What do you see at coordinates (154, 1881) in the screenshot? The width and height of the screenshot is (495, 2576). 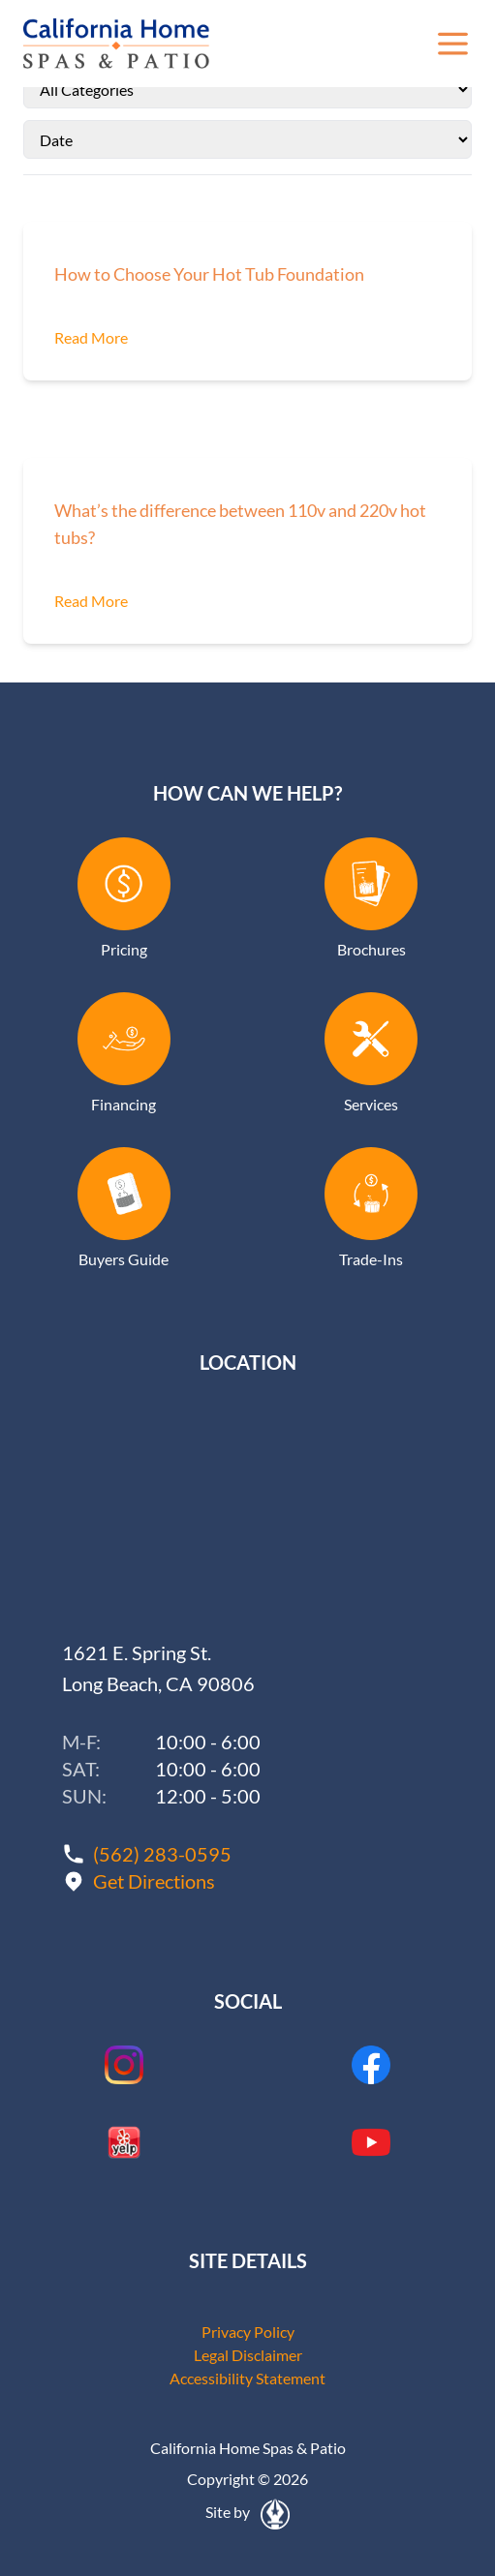 I see `Get Directions` at bounding box center [154, 1881].